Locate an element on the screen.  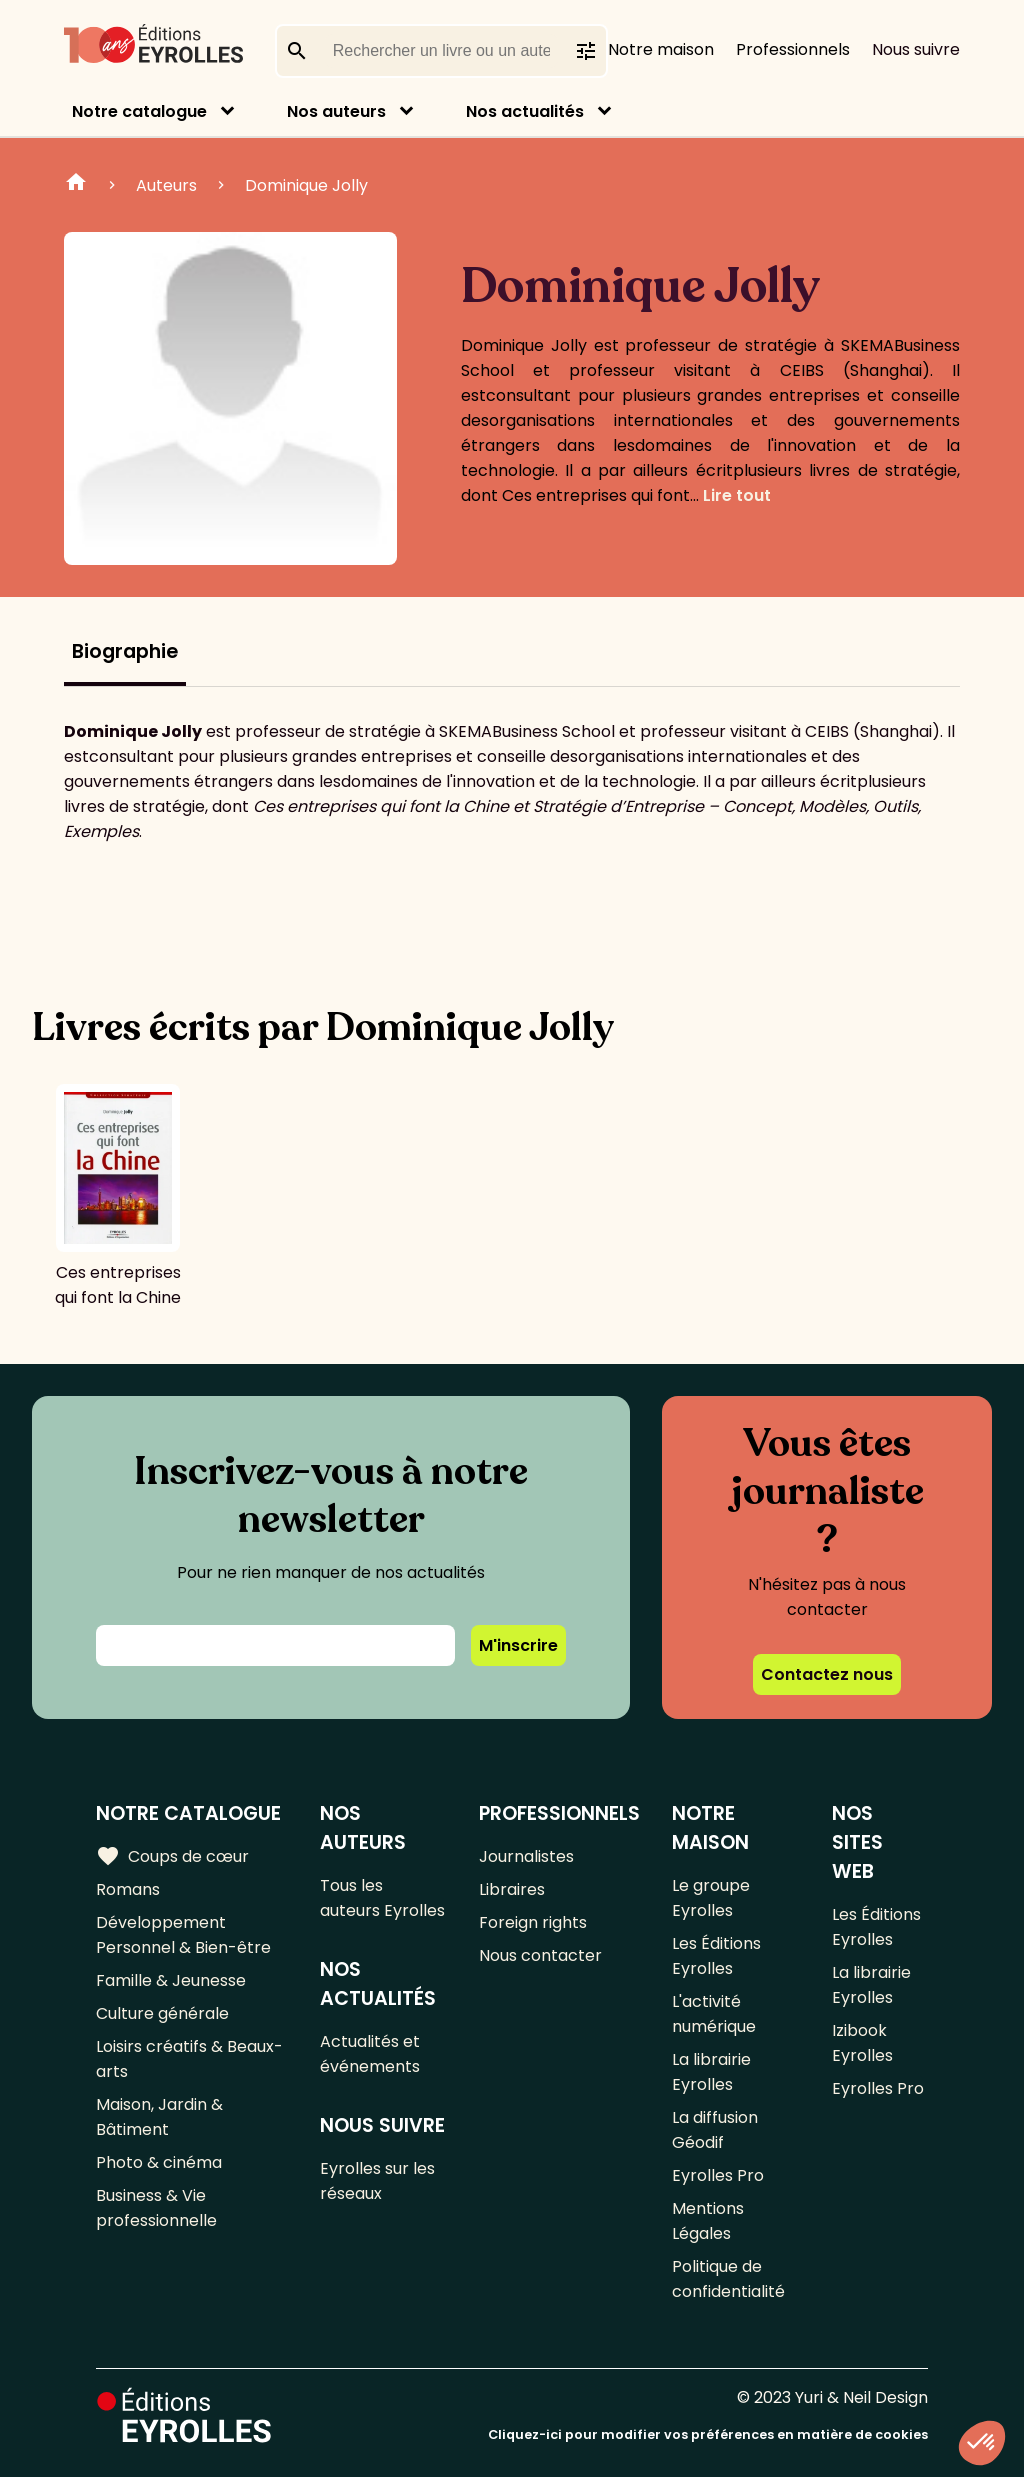
Cliquez-ici pour modifier vos préférences en matière de cookies is located at coordinates (708, 2434).